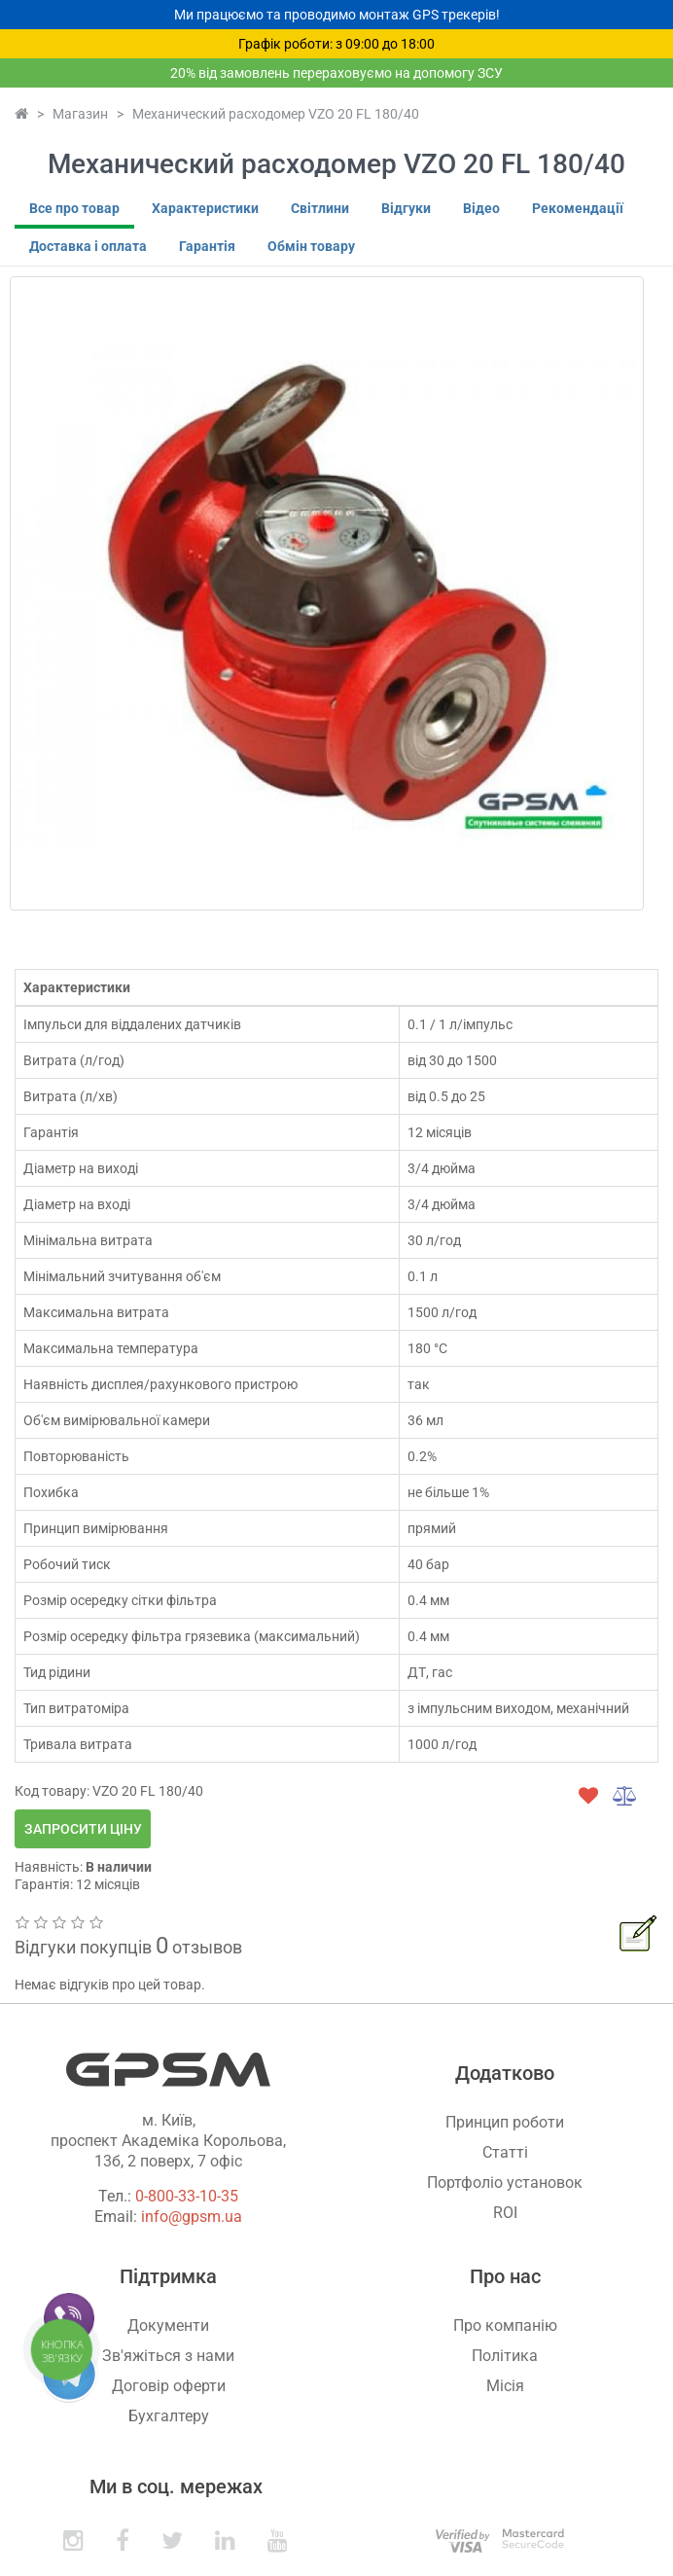 The width and height of the screenshot is (673, 2576). I want to click on Документи, so click(168, 2325).